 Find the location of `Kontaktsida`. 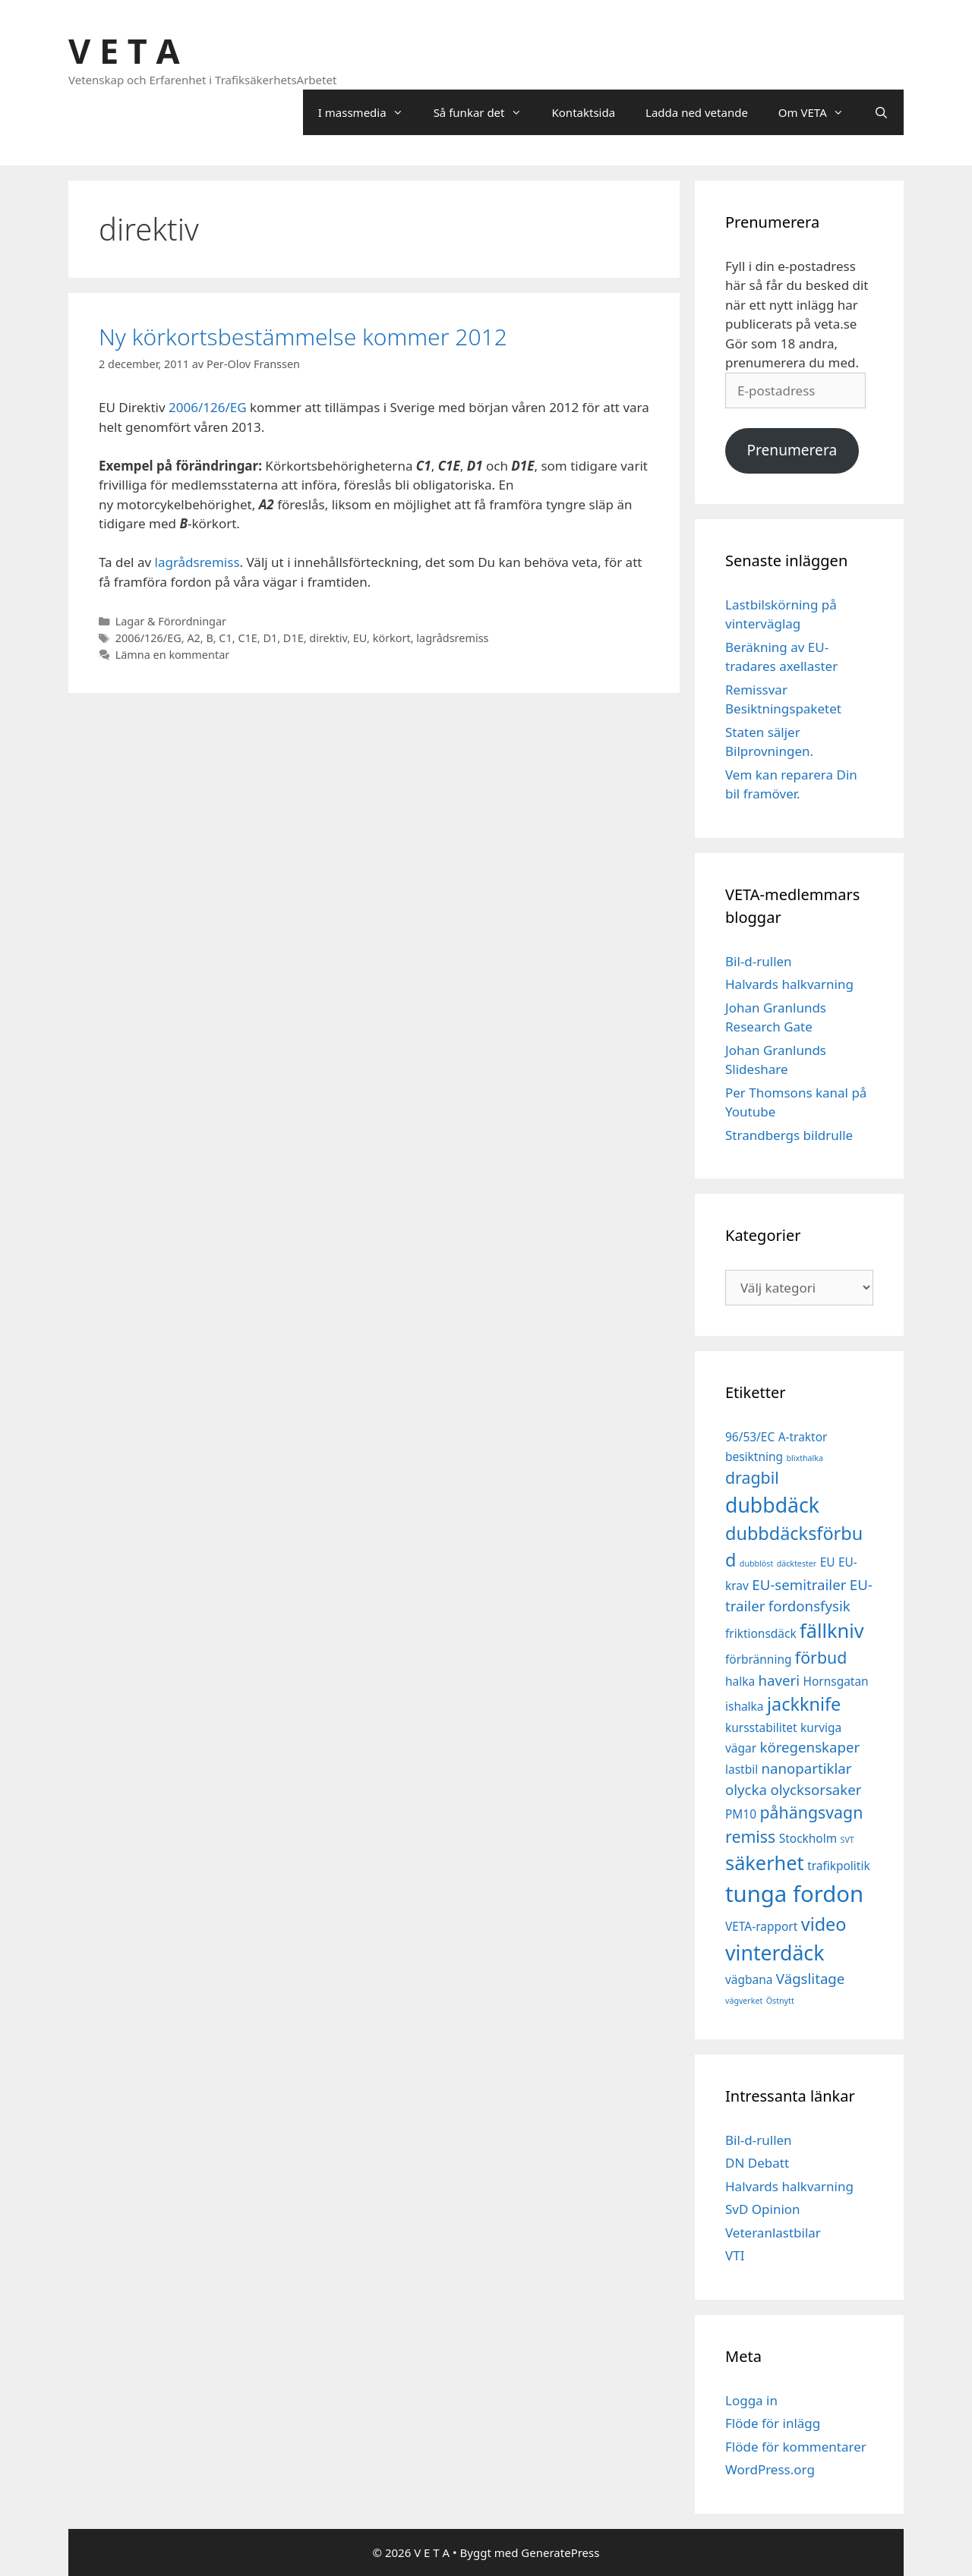

Kontaktsida is located at coordinates (584, 112).